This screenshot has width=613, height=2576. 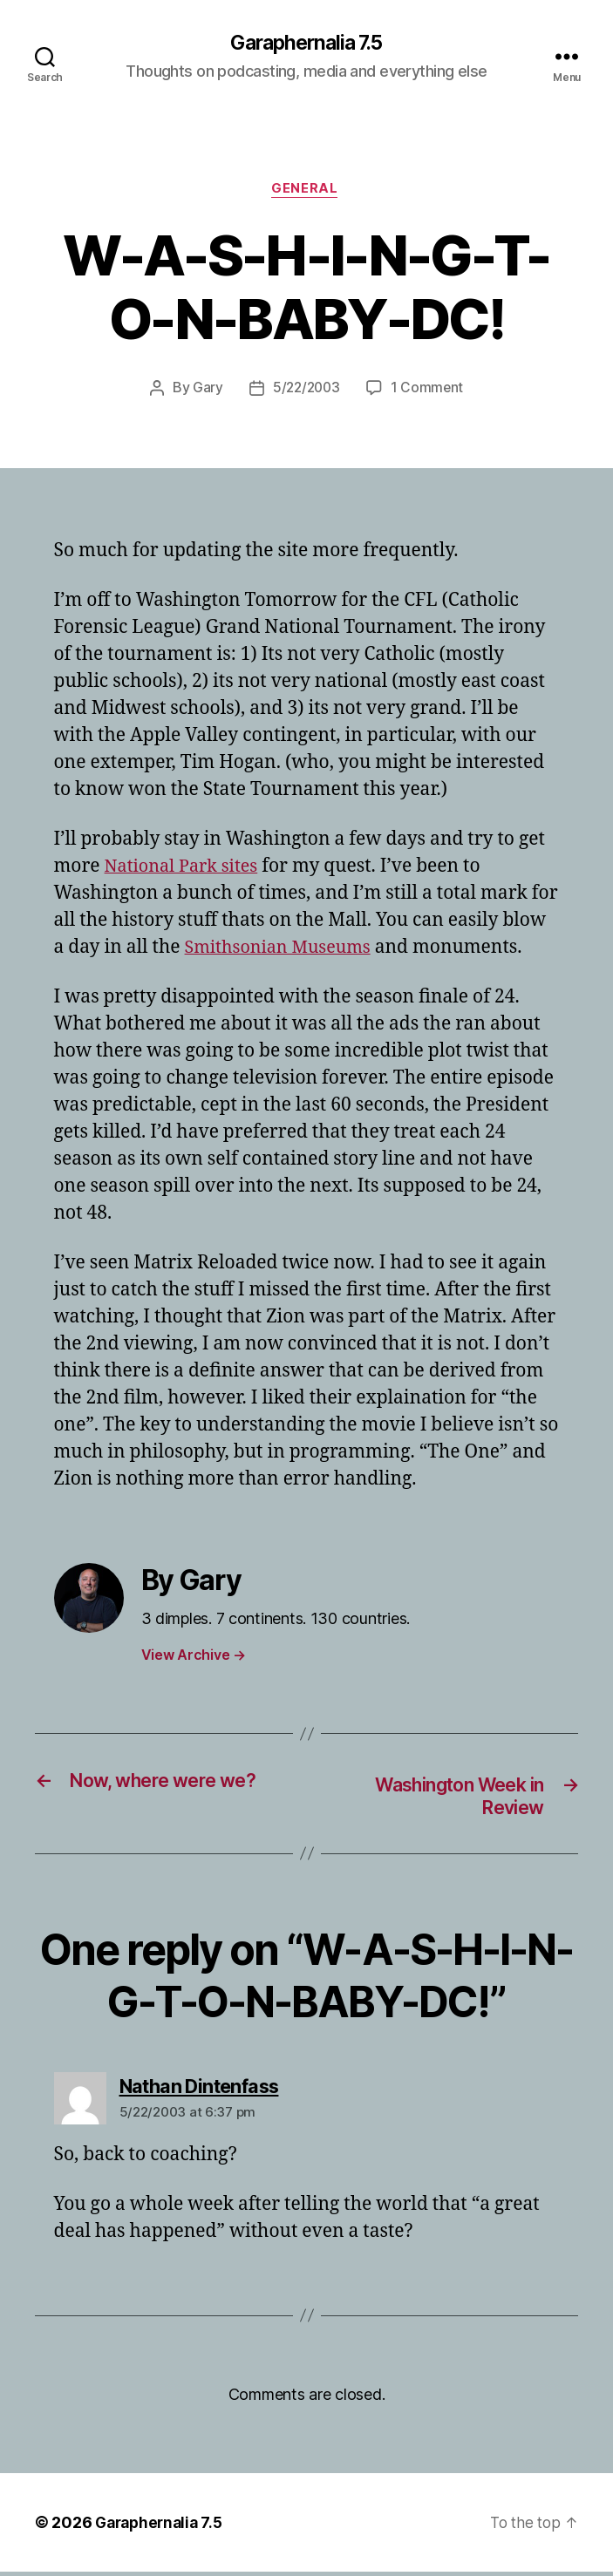 I want to click on 1 Comment, so click(x=429, y=391).